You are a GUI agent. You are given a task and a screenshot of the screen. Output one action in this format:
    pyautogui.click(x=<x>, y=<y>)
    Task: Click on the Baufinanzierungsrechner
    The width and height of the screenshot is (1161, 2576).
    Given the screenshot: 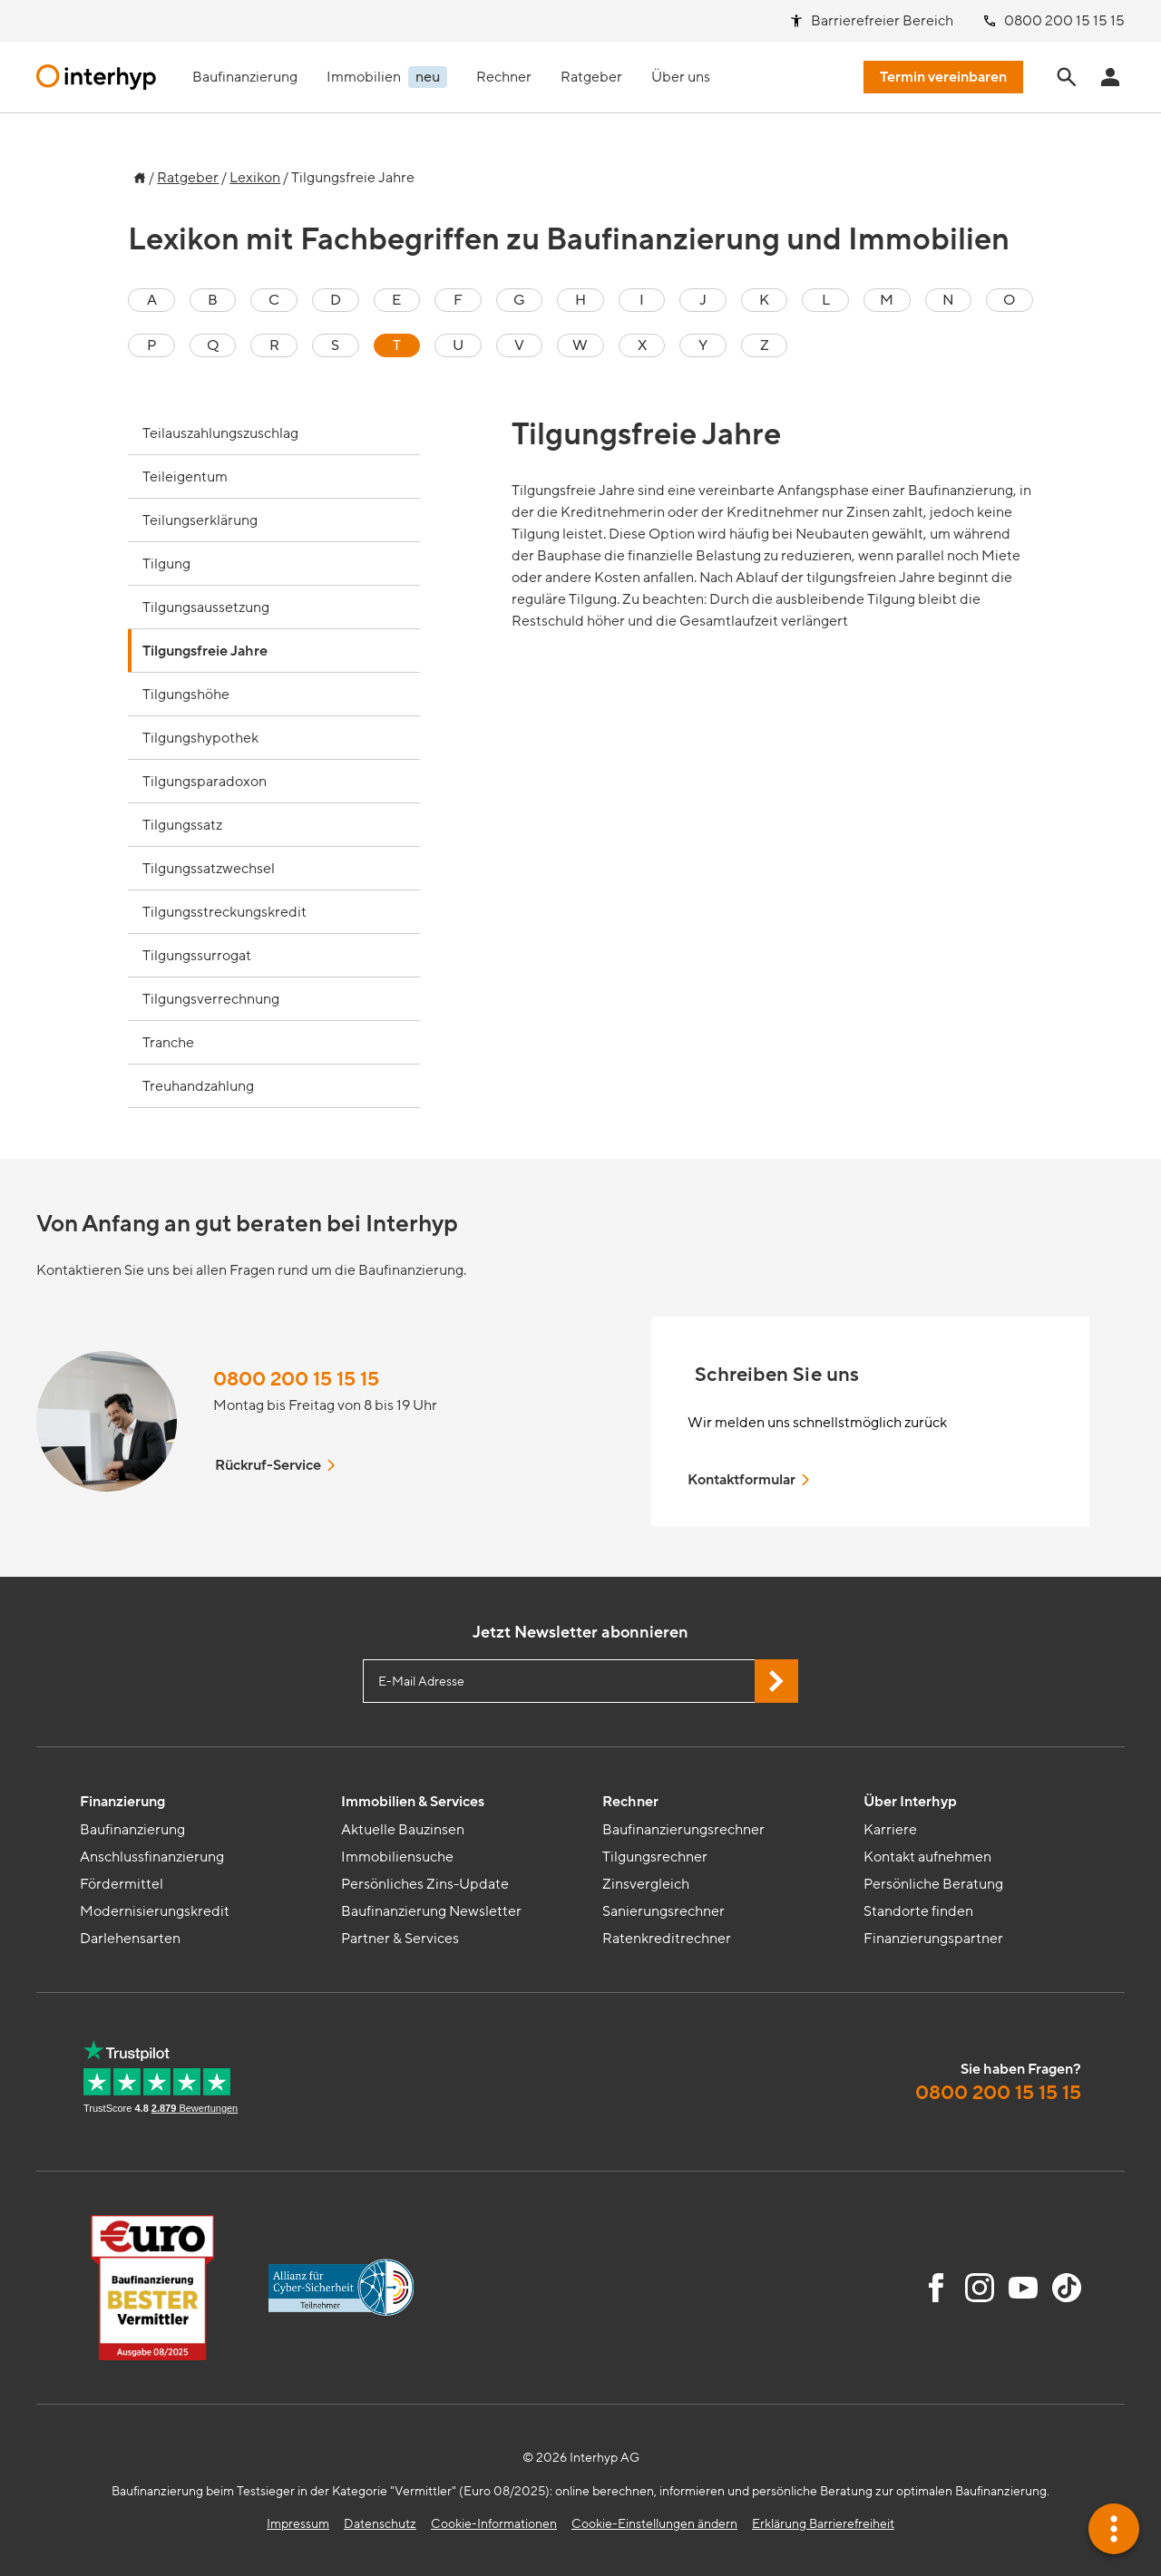 What is the action you would take?
    pyautogui.click(x=683, y=1830)
    